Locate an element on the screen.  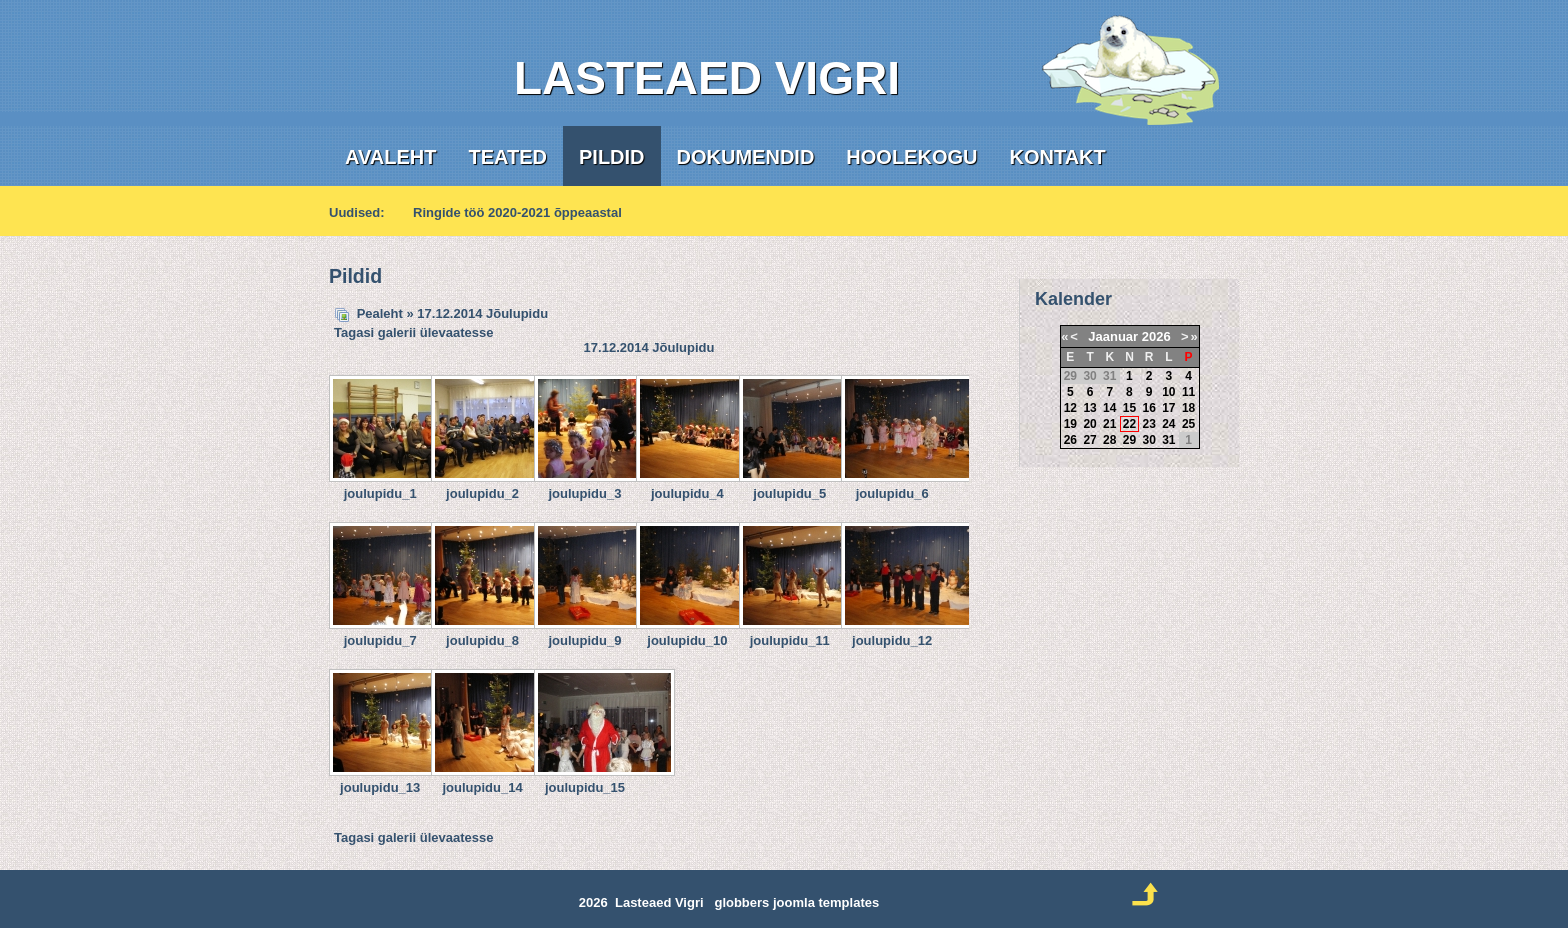
Dokumendid is located at coordinates (746, 157).